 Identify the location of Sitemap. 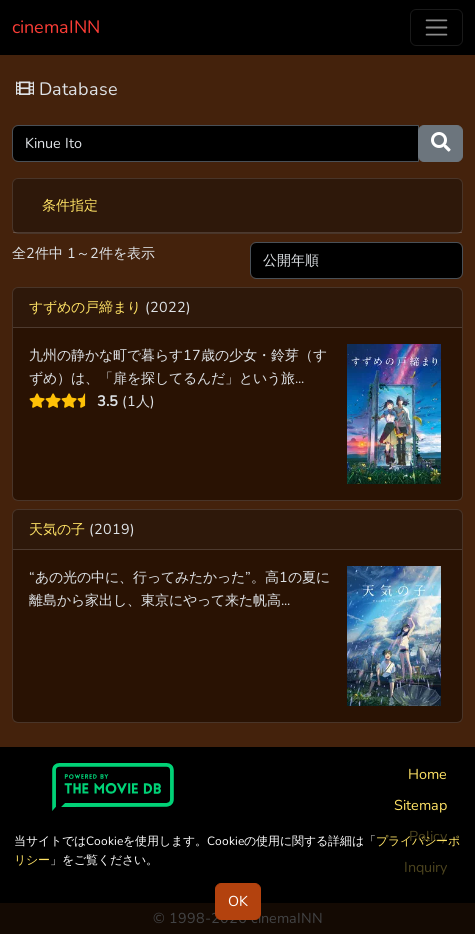
(420, 805).